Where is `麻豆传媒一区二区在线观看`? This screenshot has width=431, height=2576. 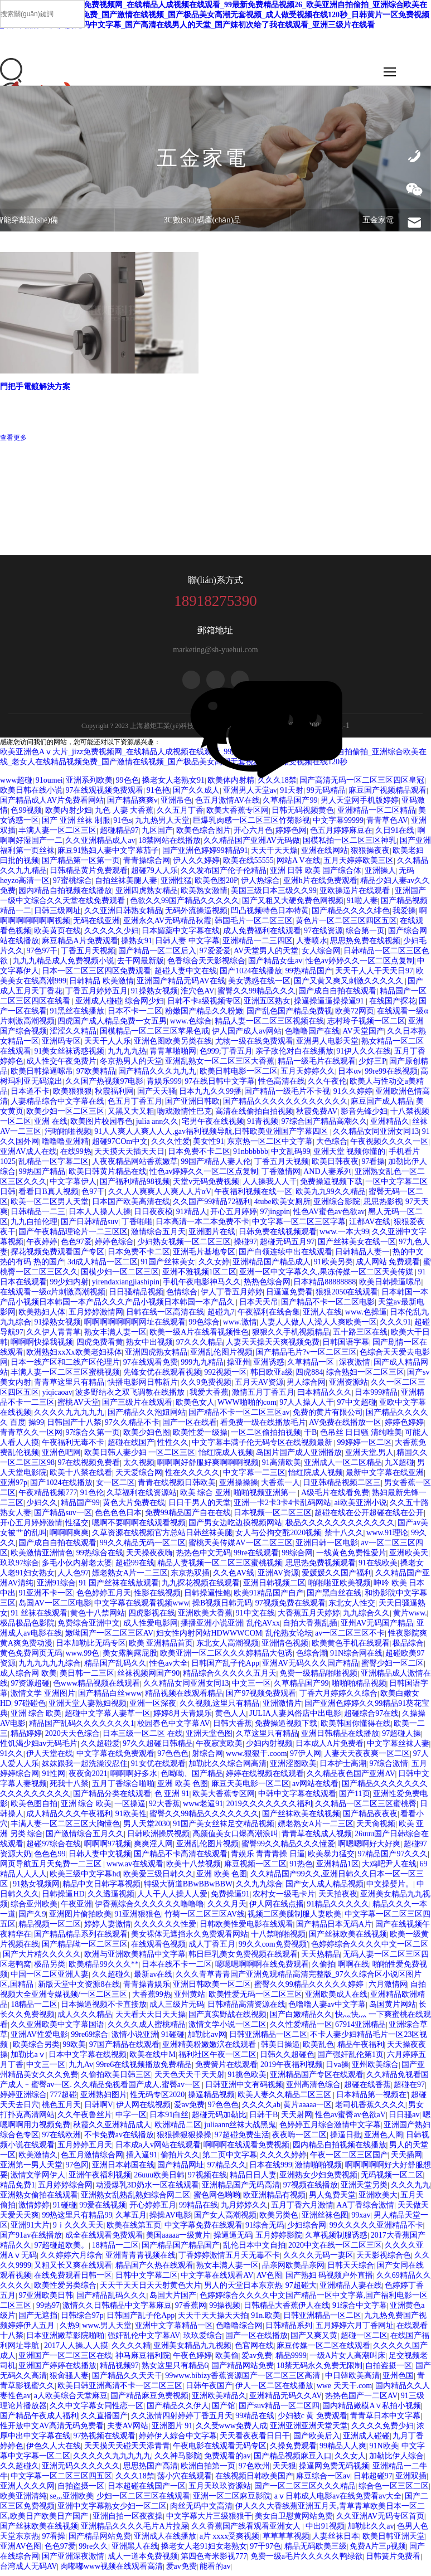 麻豆传媒一区二区在线观看 is located at coordinates (323, 2350).